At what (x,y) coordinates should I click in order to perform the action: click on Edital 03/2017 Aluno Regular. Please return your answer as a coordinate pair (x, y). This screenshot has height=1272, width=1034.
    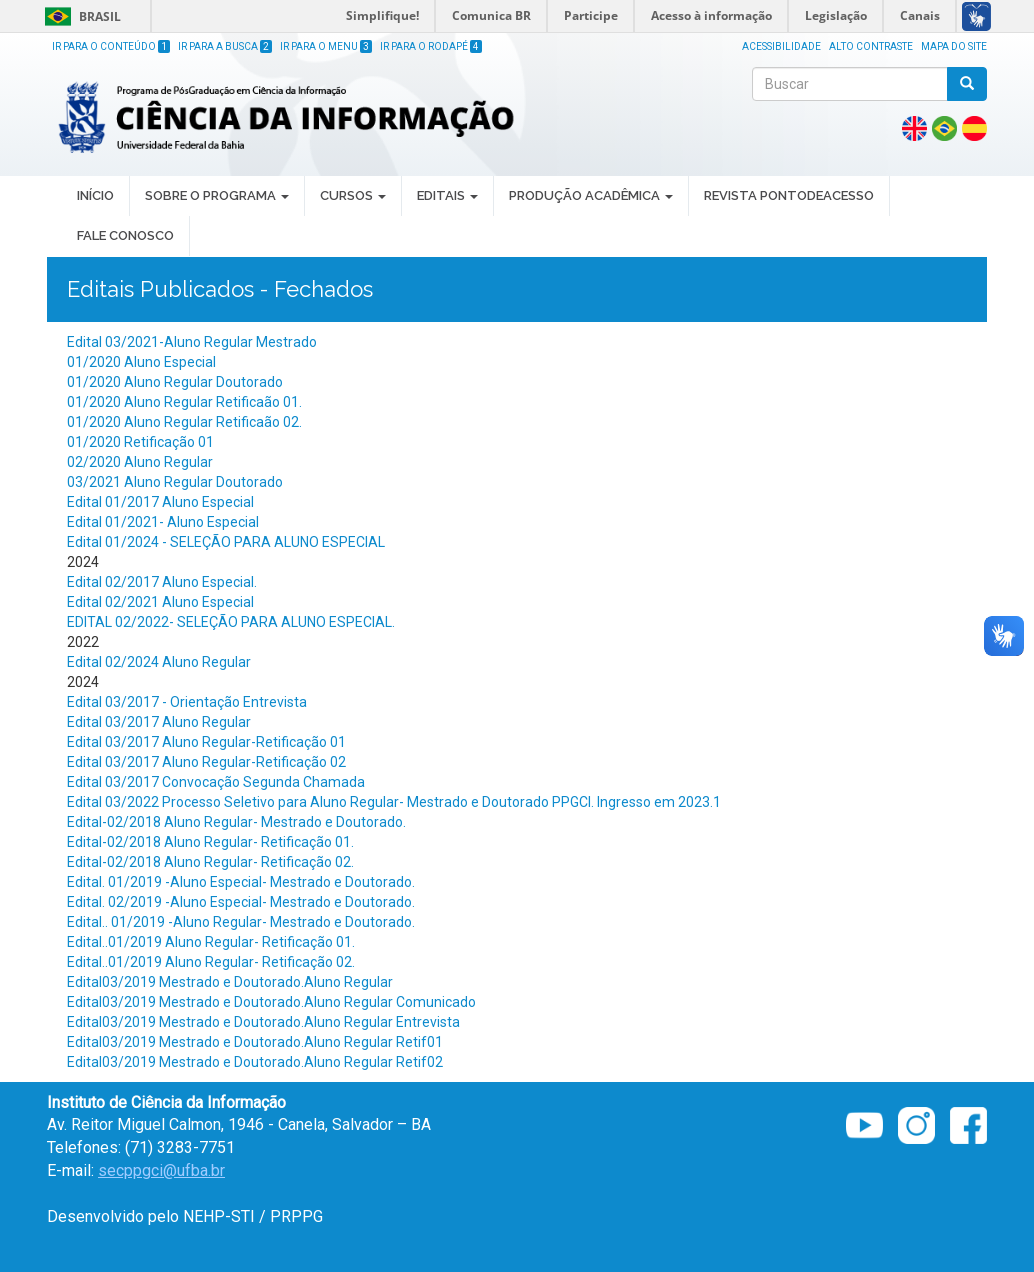
    Looking at the image, I should click on (159, 722).